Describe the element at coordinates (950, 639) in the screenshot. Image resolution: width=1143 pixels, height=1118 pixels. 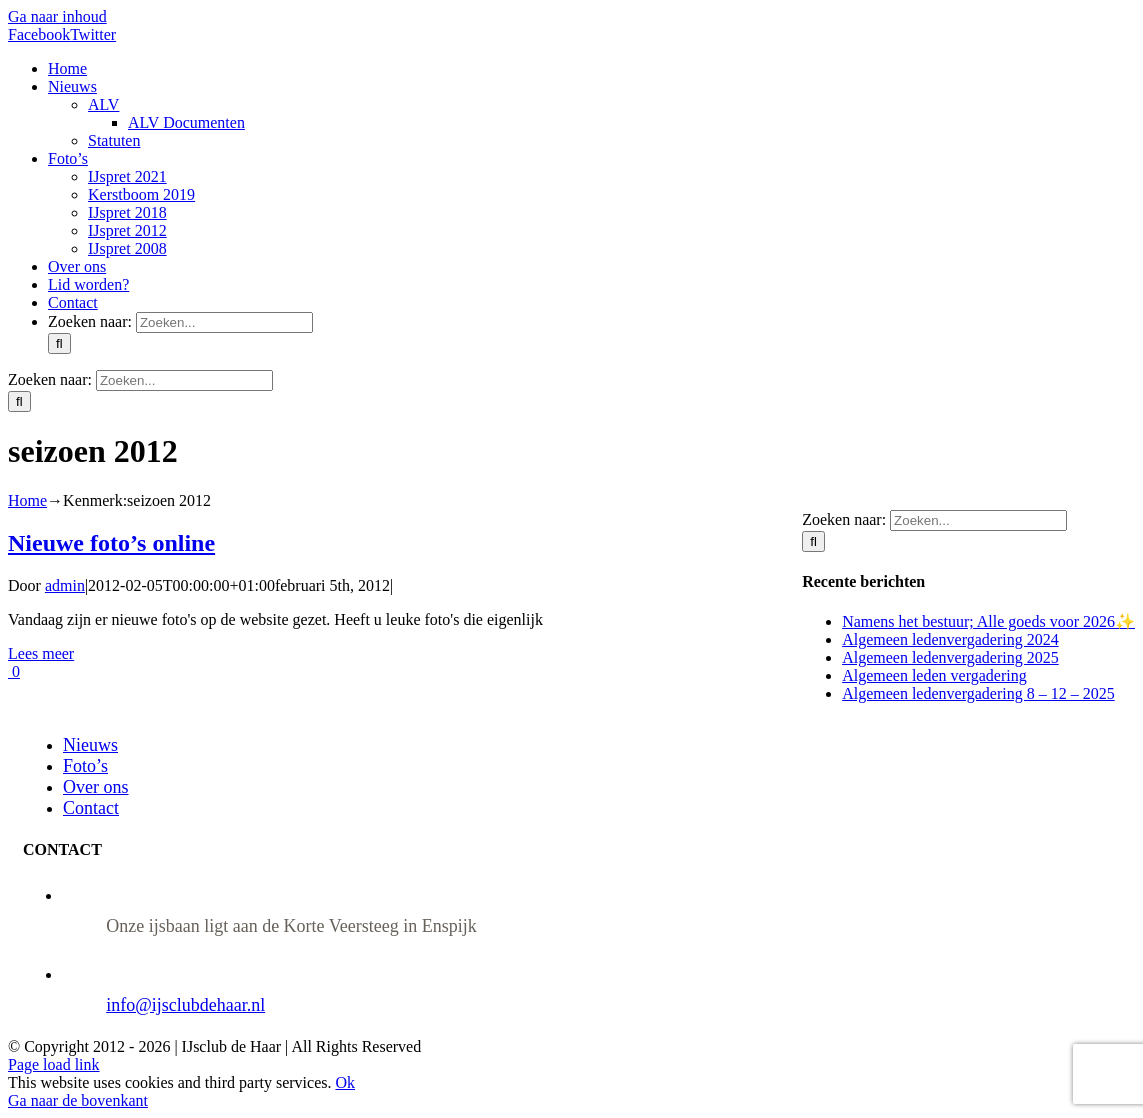
I see `Algemeen ledenvergadering 2024` at that location.